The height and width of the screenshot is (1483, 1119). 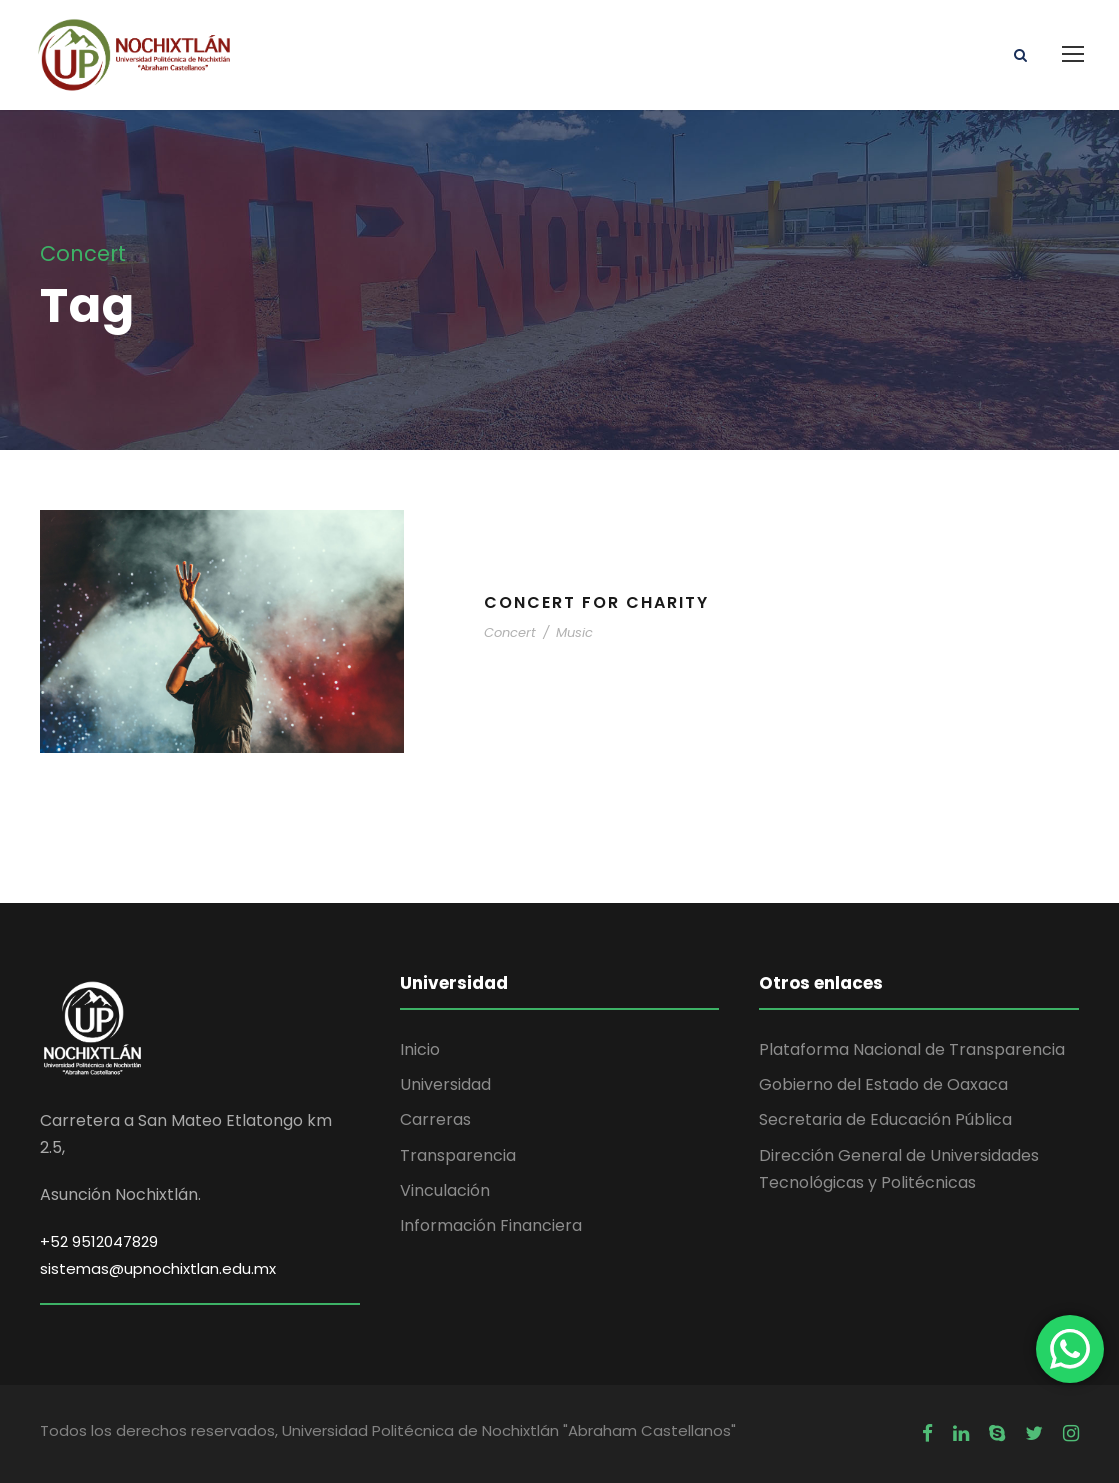 I want to click on Información Financiera, so click(x=491, y=1225).